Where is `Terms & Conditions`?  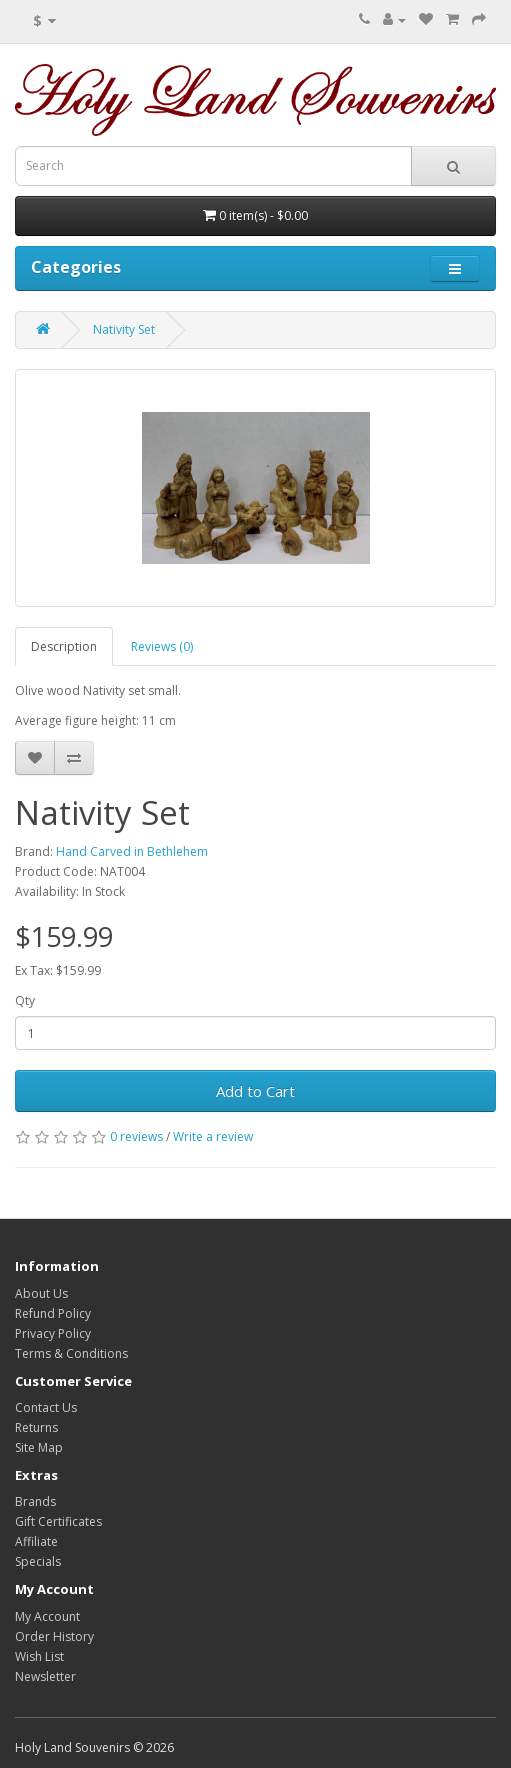
Terms & Conditions is located at coordinates (71, 1353).